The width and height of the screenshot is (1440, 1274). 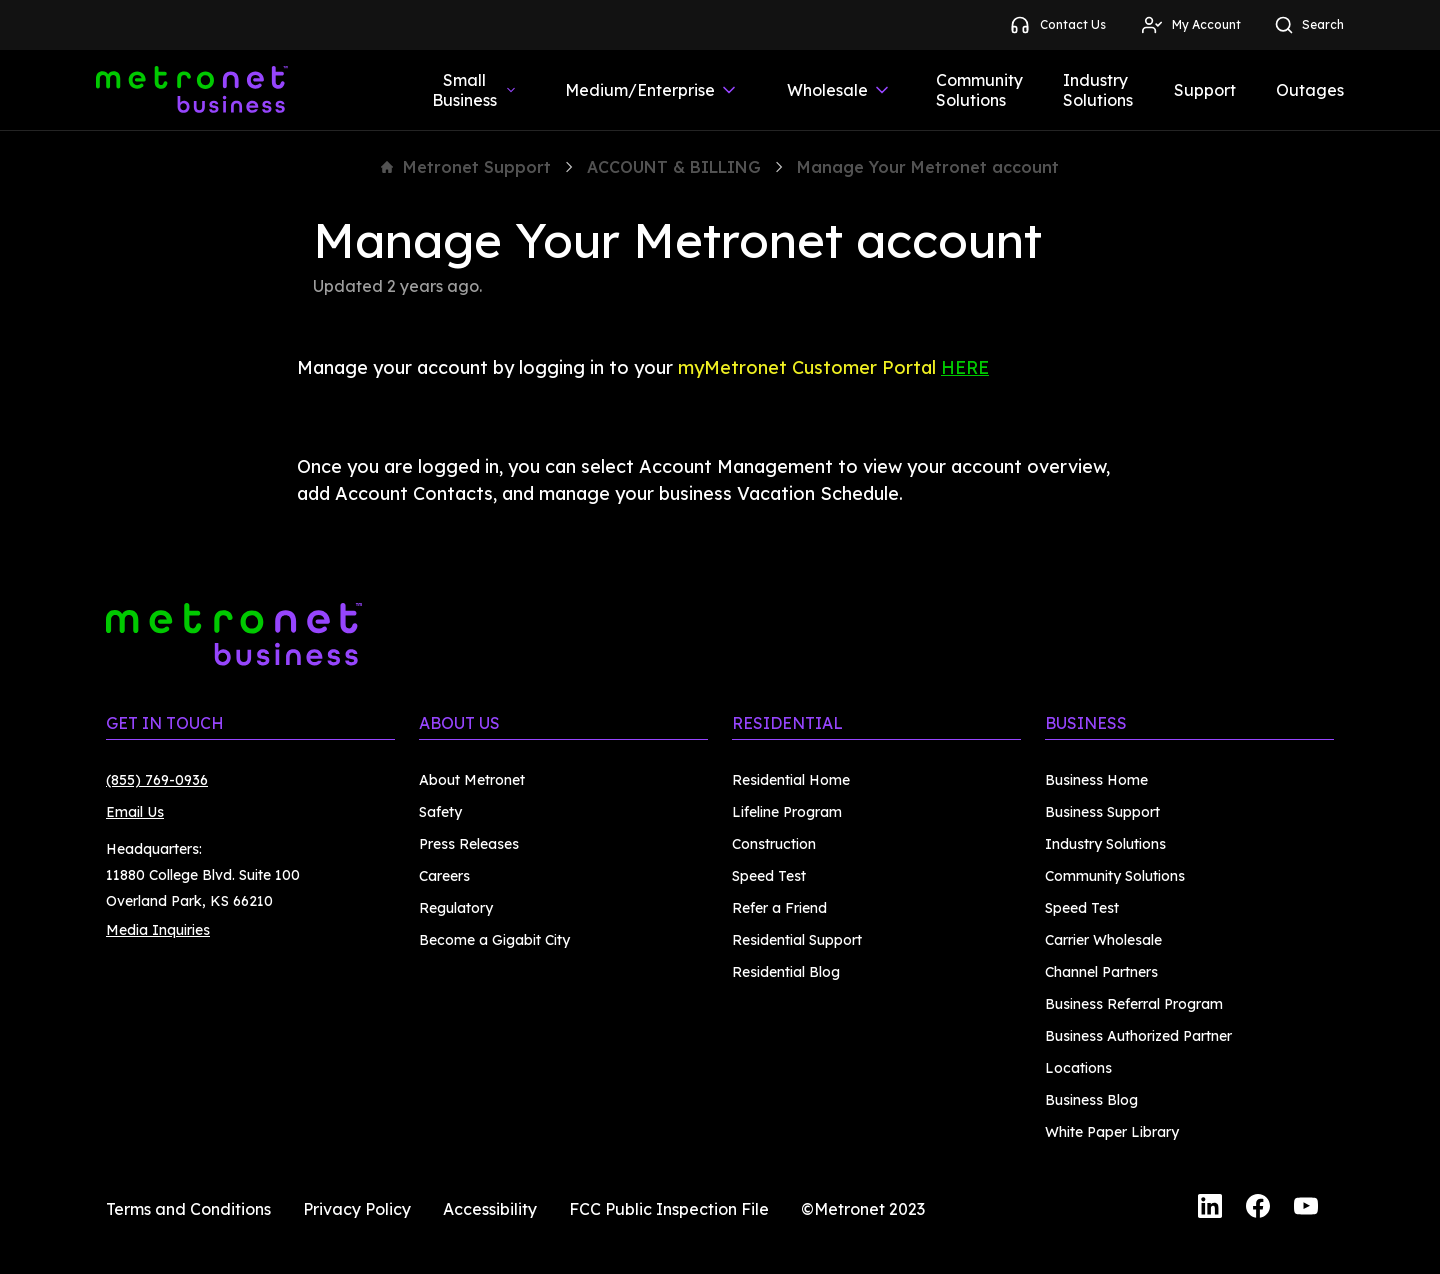 What do you see at coordinates (490, 1209) in the screenshot?
I see `Accessibility` at bounding box center [490, 1209].